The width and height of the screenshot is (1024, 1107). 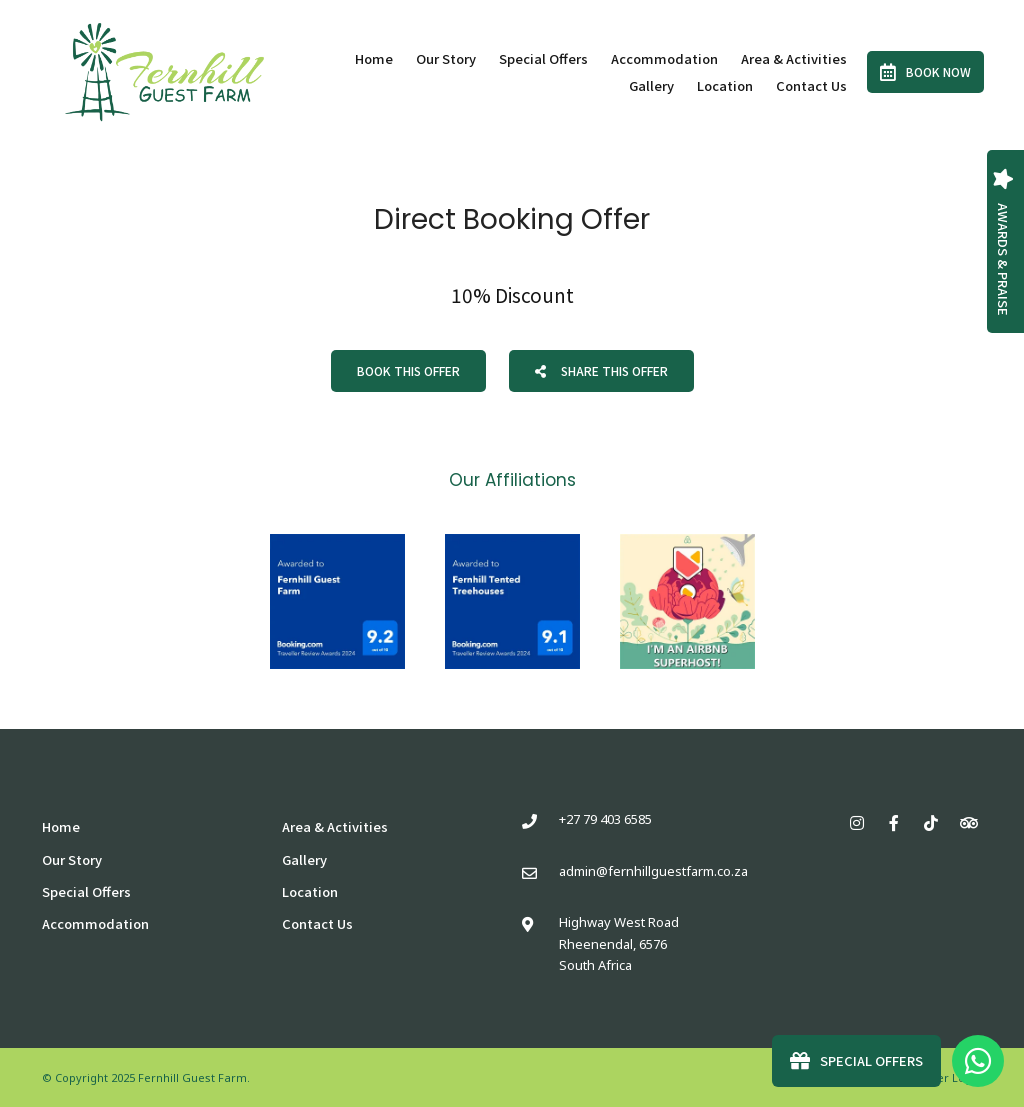 What do you see at coordinates (664, 58) in the screenshot?
I see `Accommodation` at bounding box center [664, 58].